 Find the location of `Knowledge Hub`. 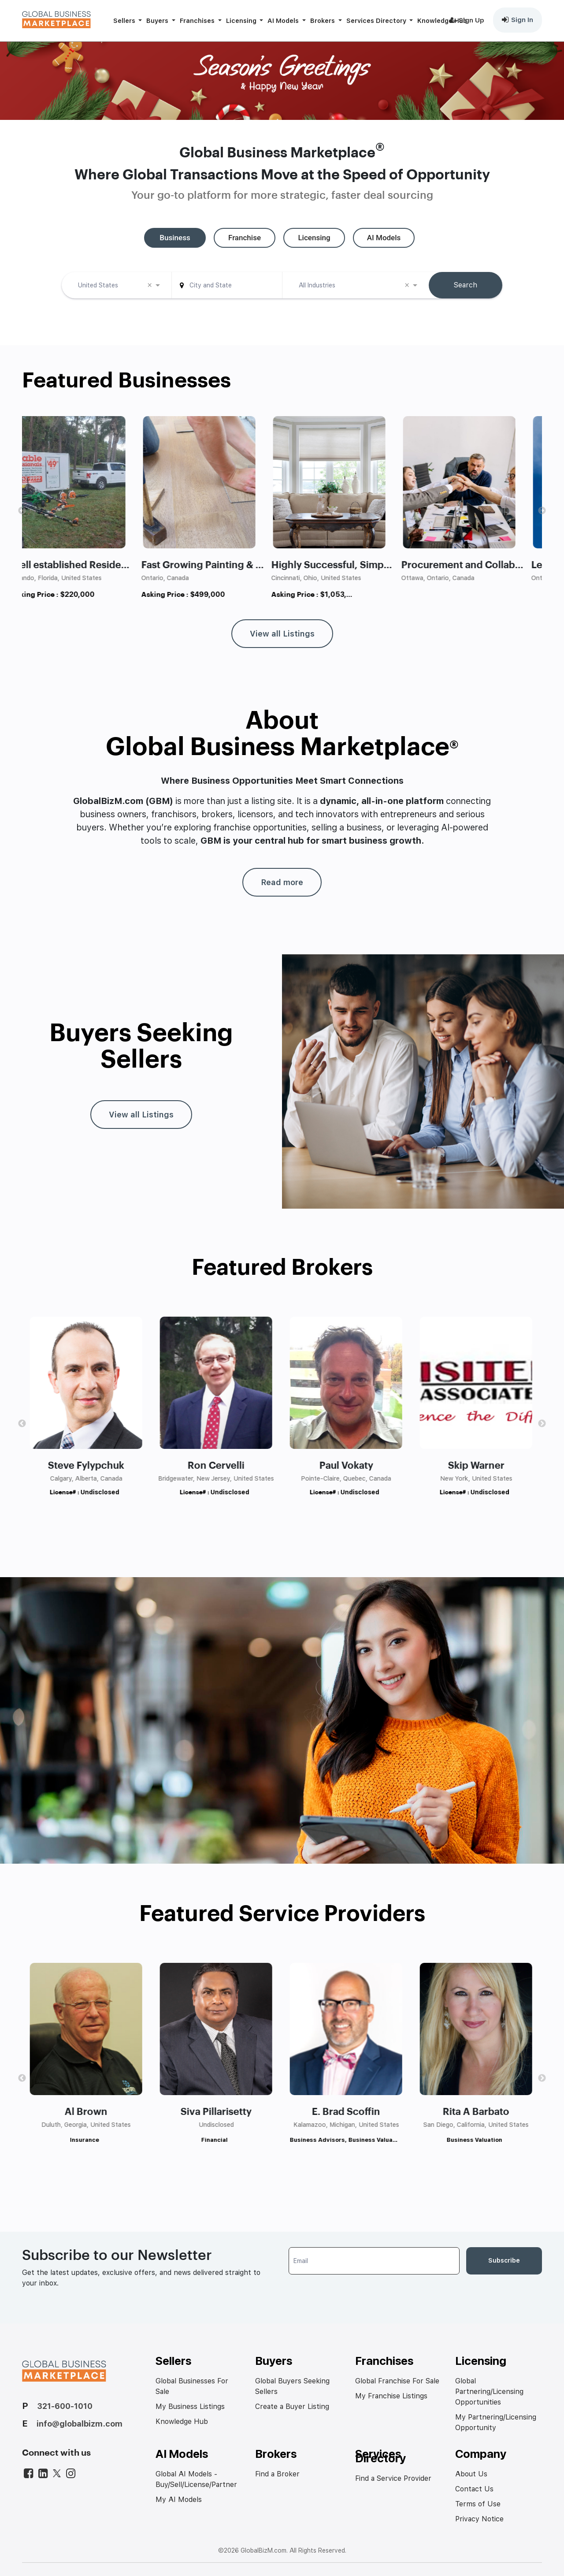

Knowledge Hub is located at coordinates (442, 20).